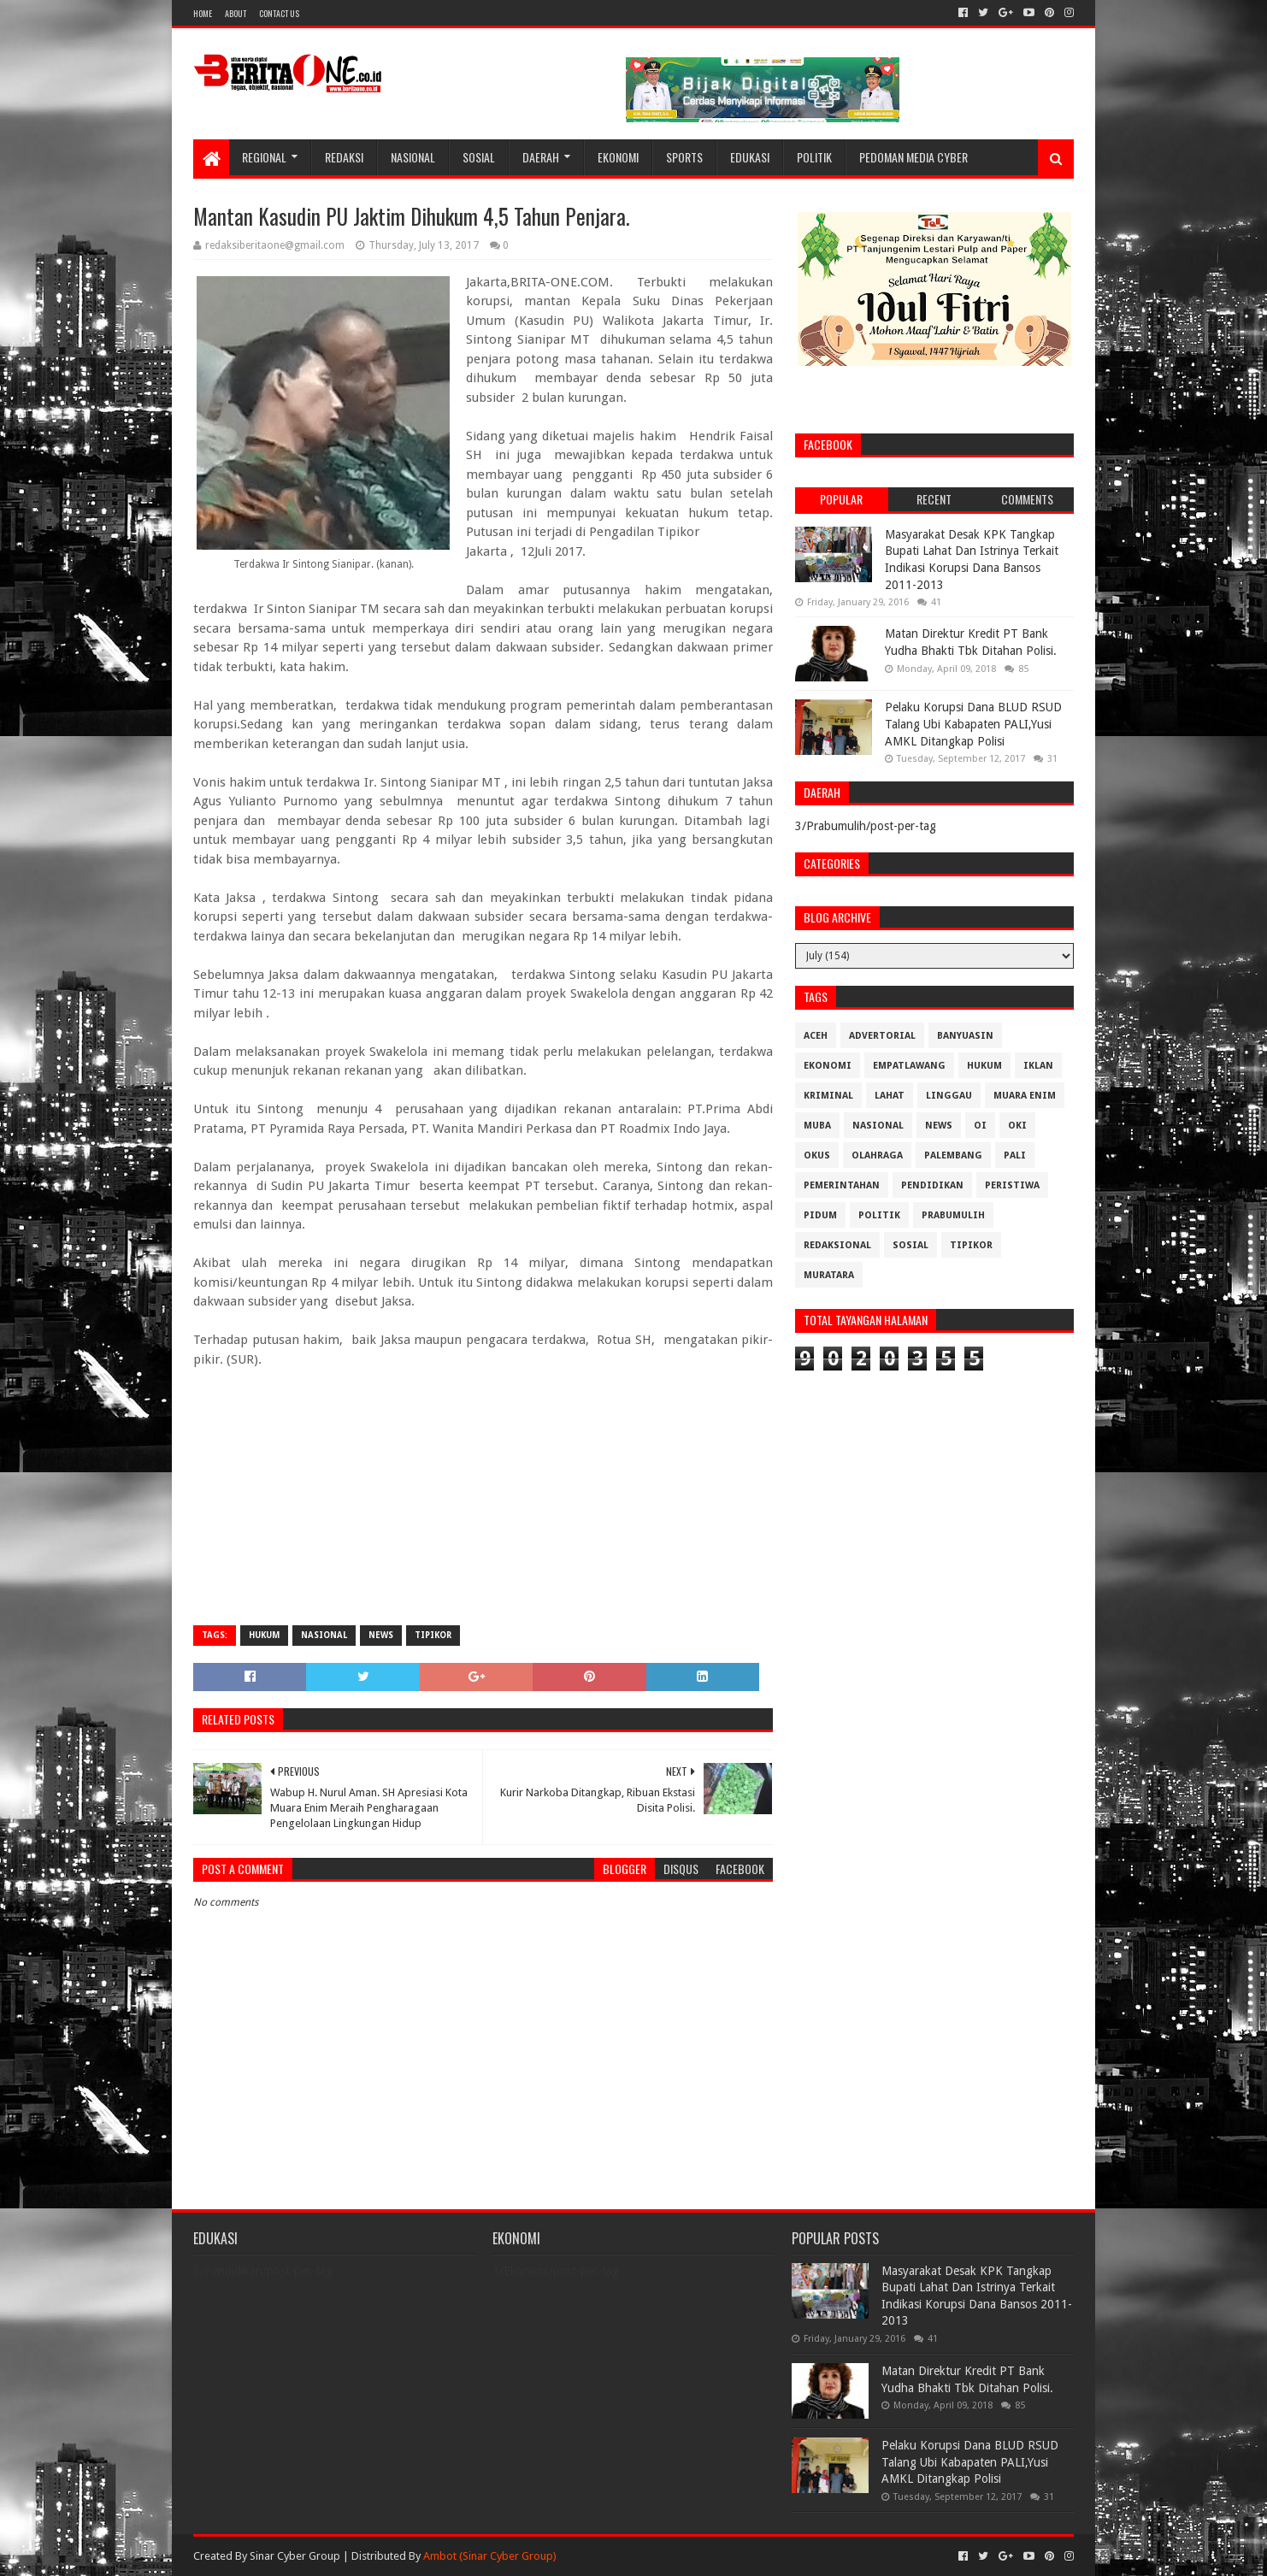  Describe the element at coordinates (479, 157) in the screenshot. I see `Sosial` at that location.